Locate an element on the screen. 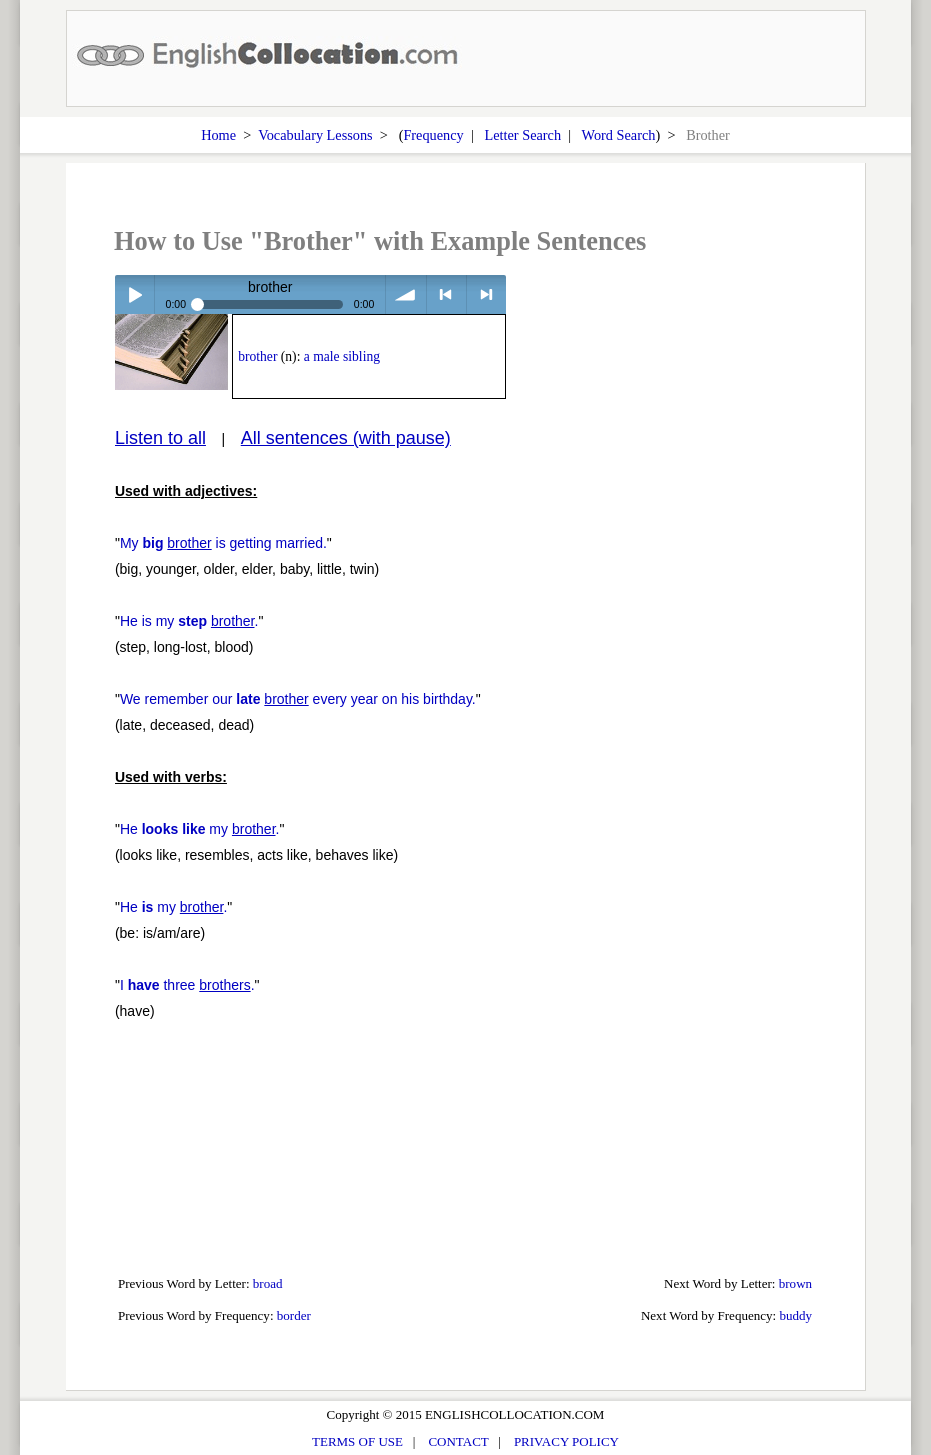 The width and height of the screenshot is (931, 1455). We remember our every year on his birthday. is located at coordinates (298, 699).